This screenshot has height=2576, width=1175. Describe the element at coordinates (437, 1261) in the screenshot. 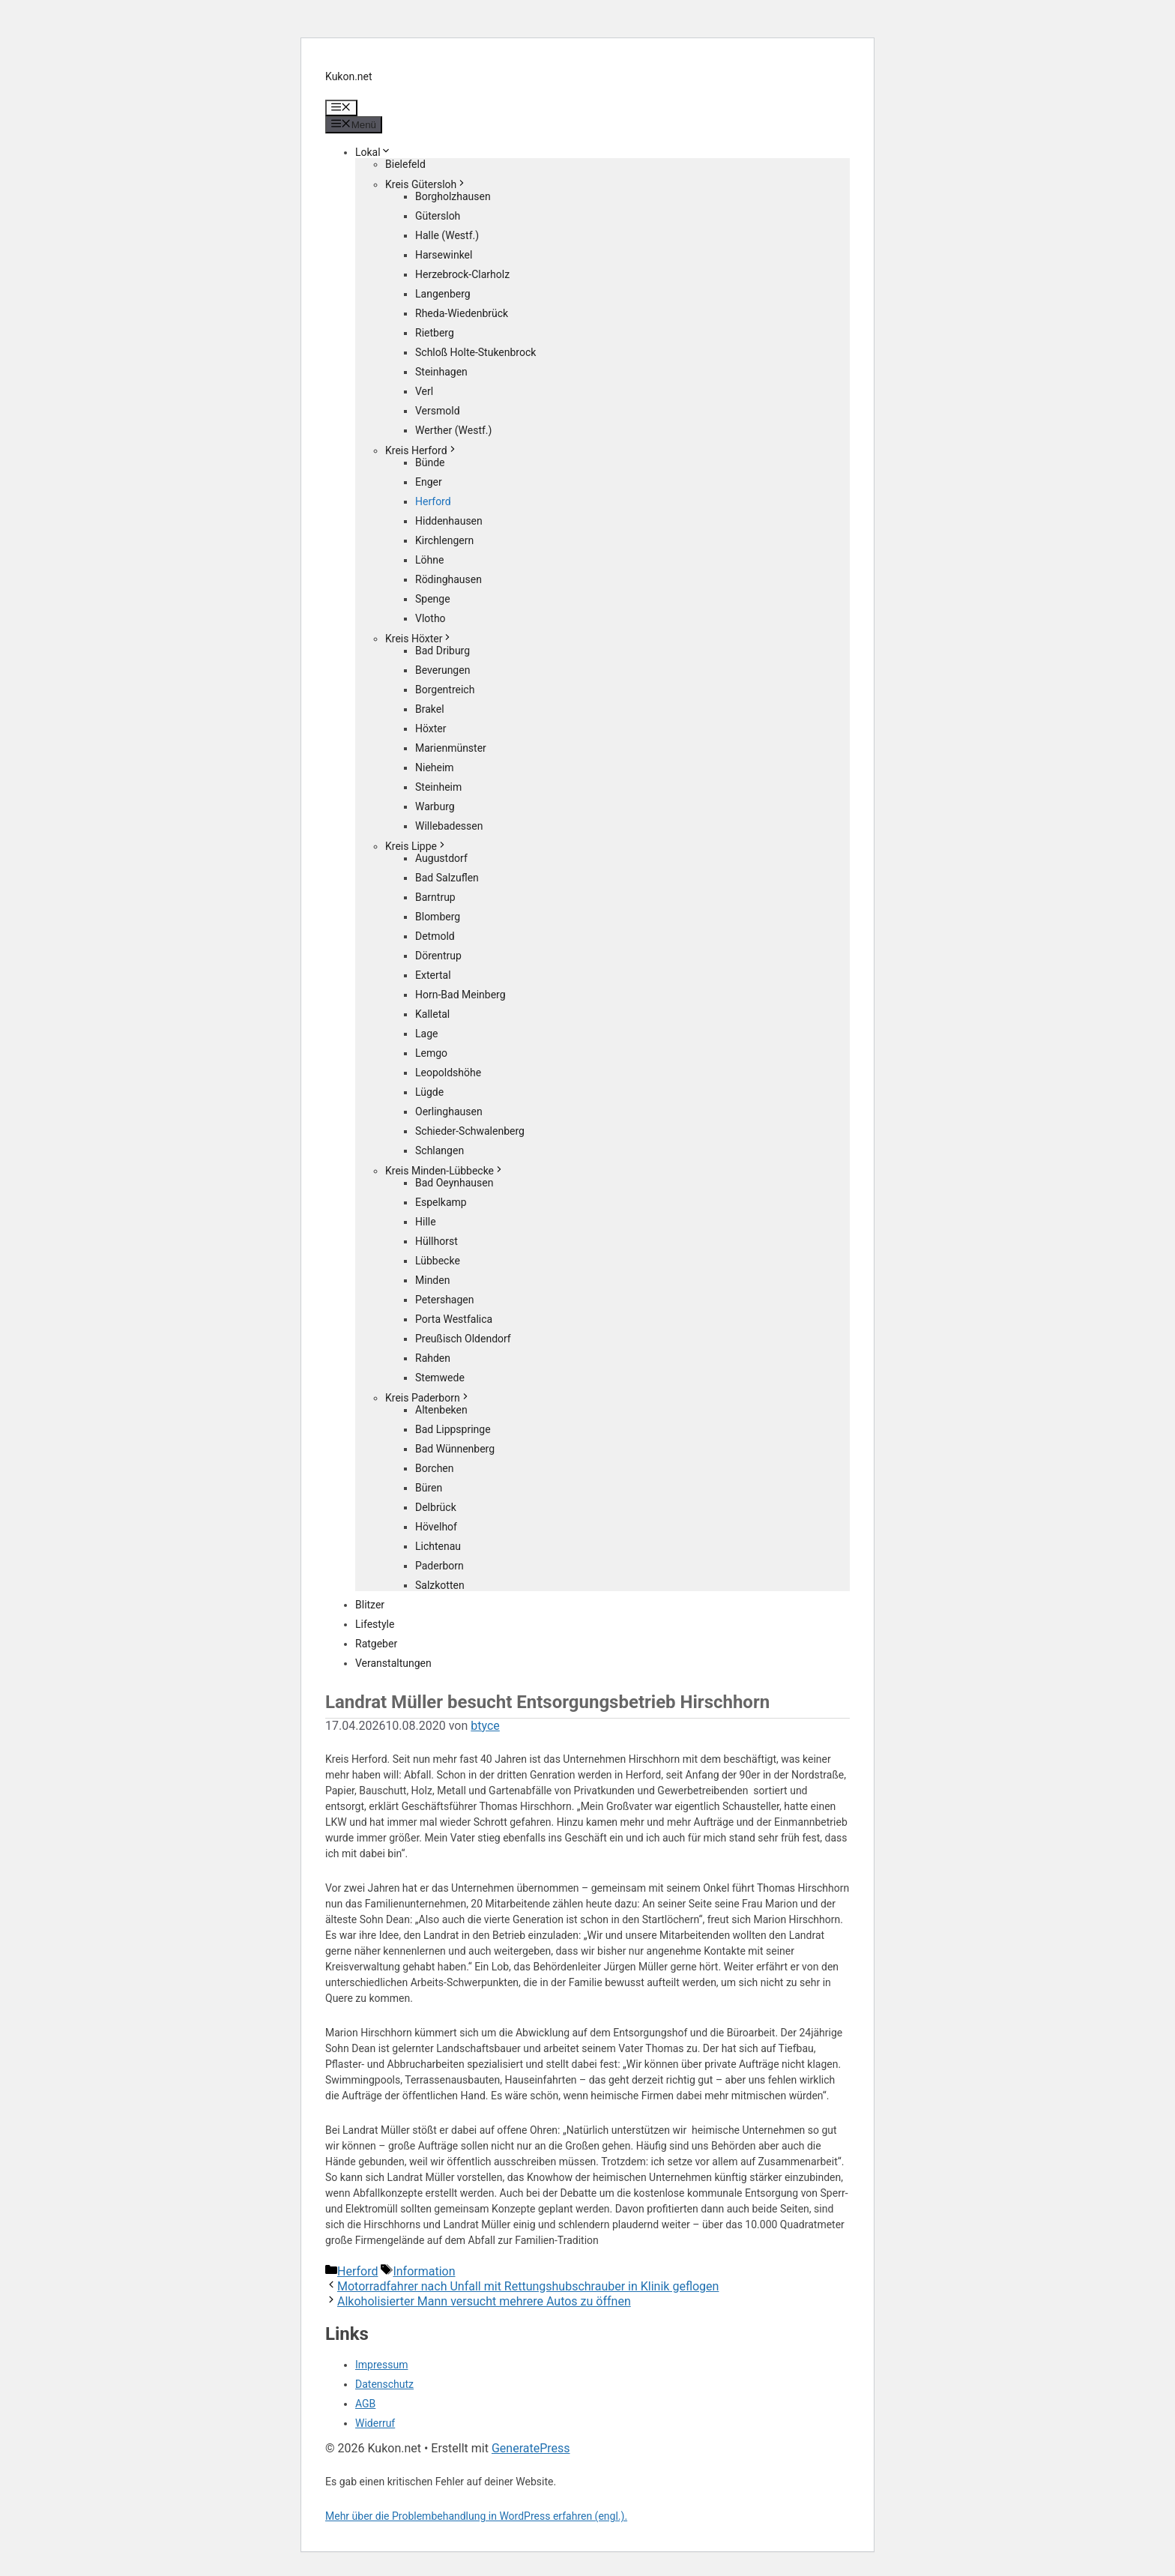

I see `Lübbecke` at that location.